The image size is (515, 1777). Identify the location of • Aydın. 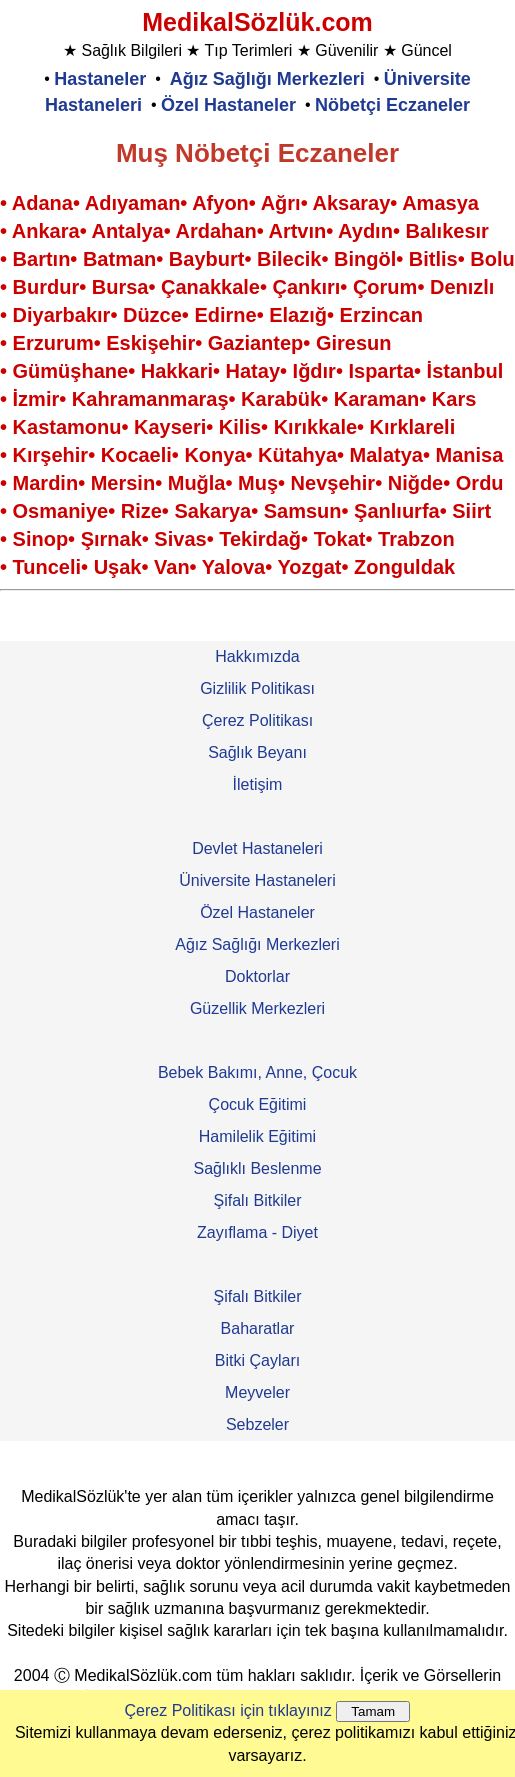
(359, 231).